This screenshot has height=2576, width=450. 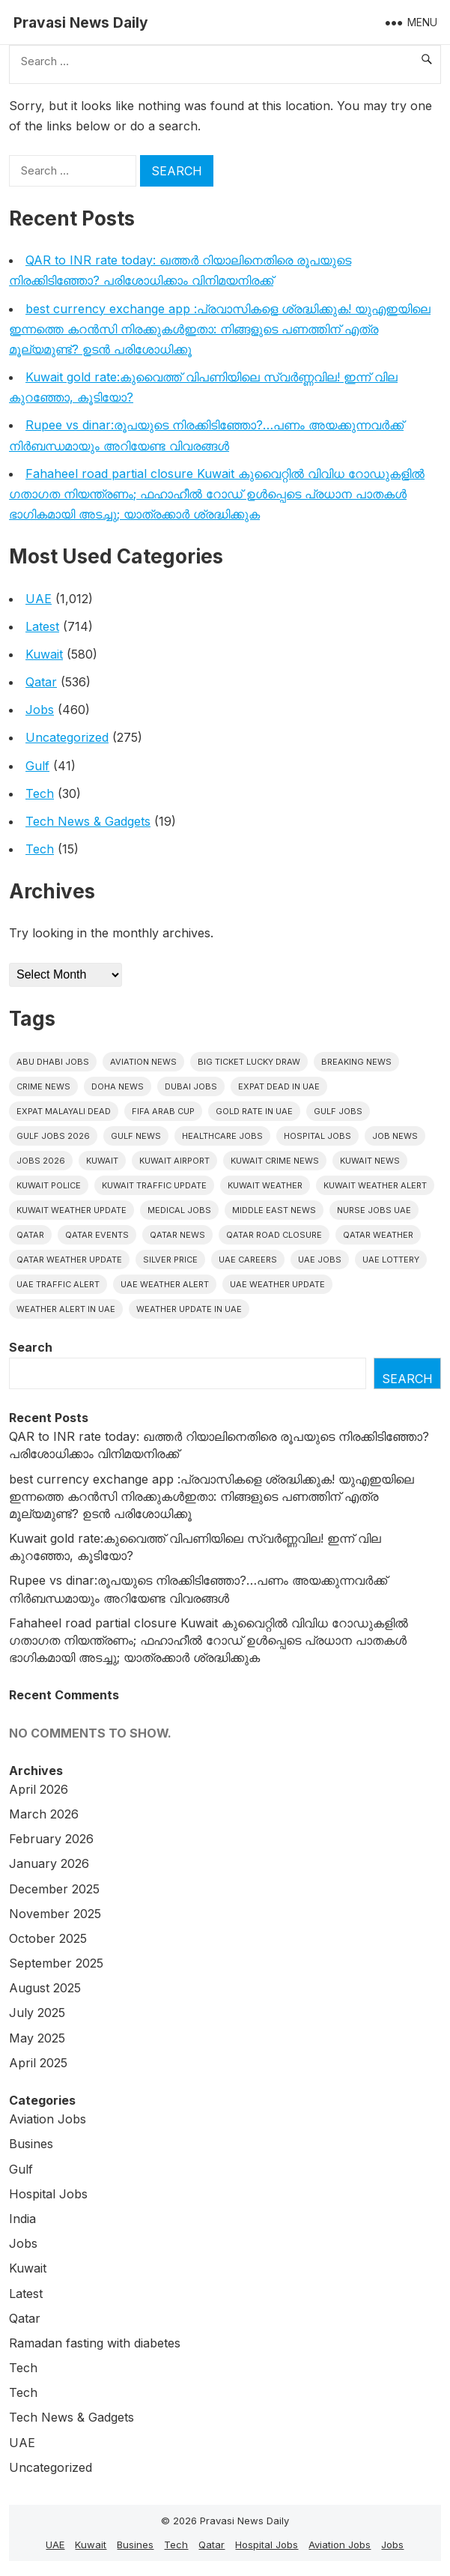 I want to click on February 2026, so click(x=51, y=1838).